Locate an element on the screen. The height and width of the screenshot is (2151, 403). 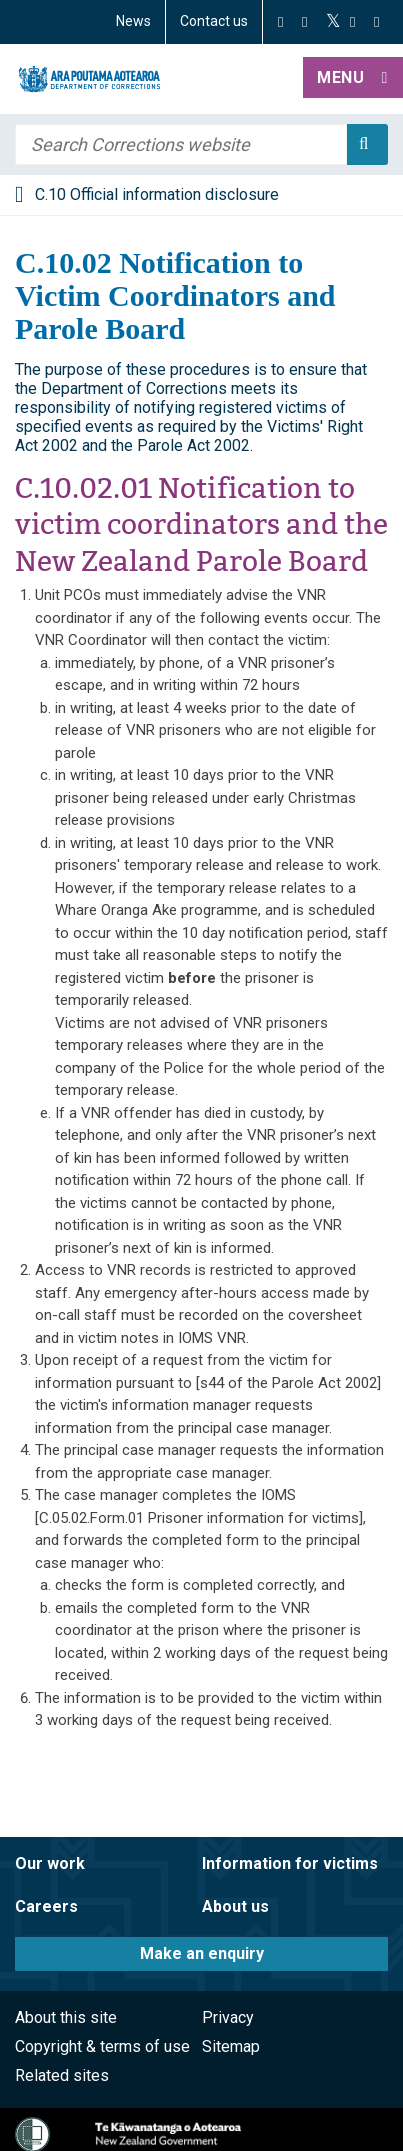
About this site is located at coordinates (66, 2017).